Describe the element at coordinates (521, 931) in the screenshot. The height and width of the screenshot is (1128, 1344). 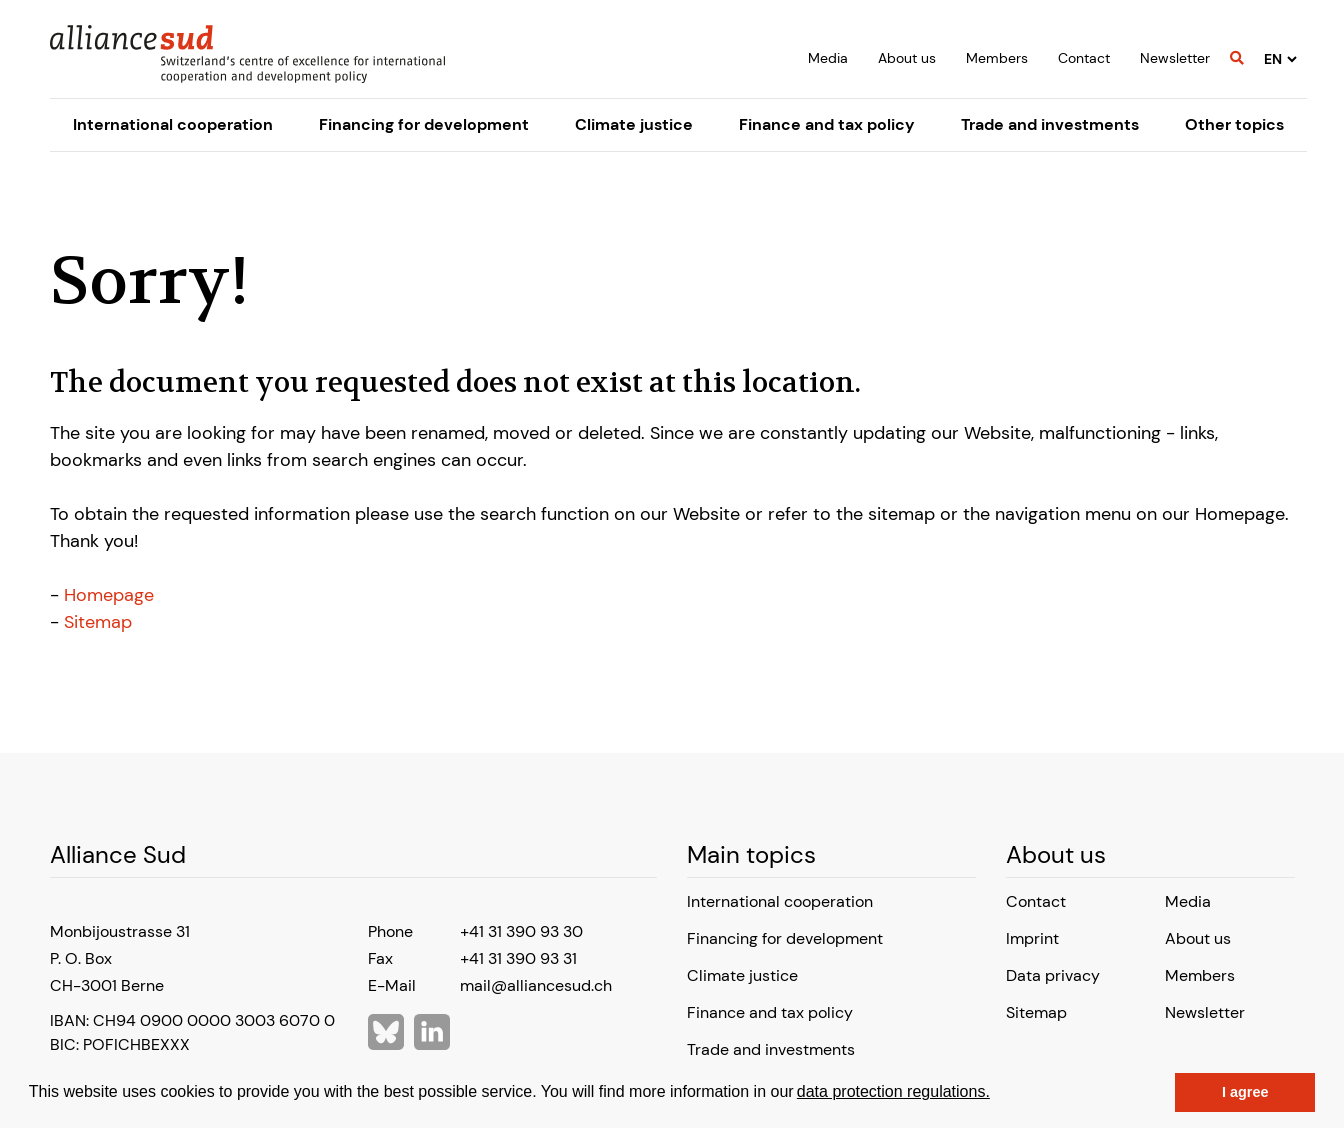
I see `+41 31 390 93 30` at that location.